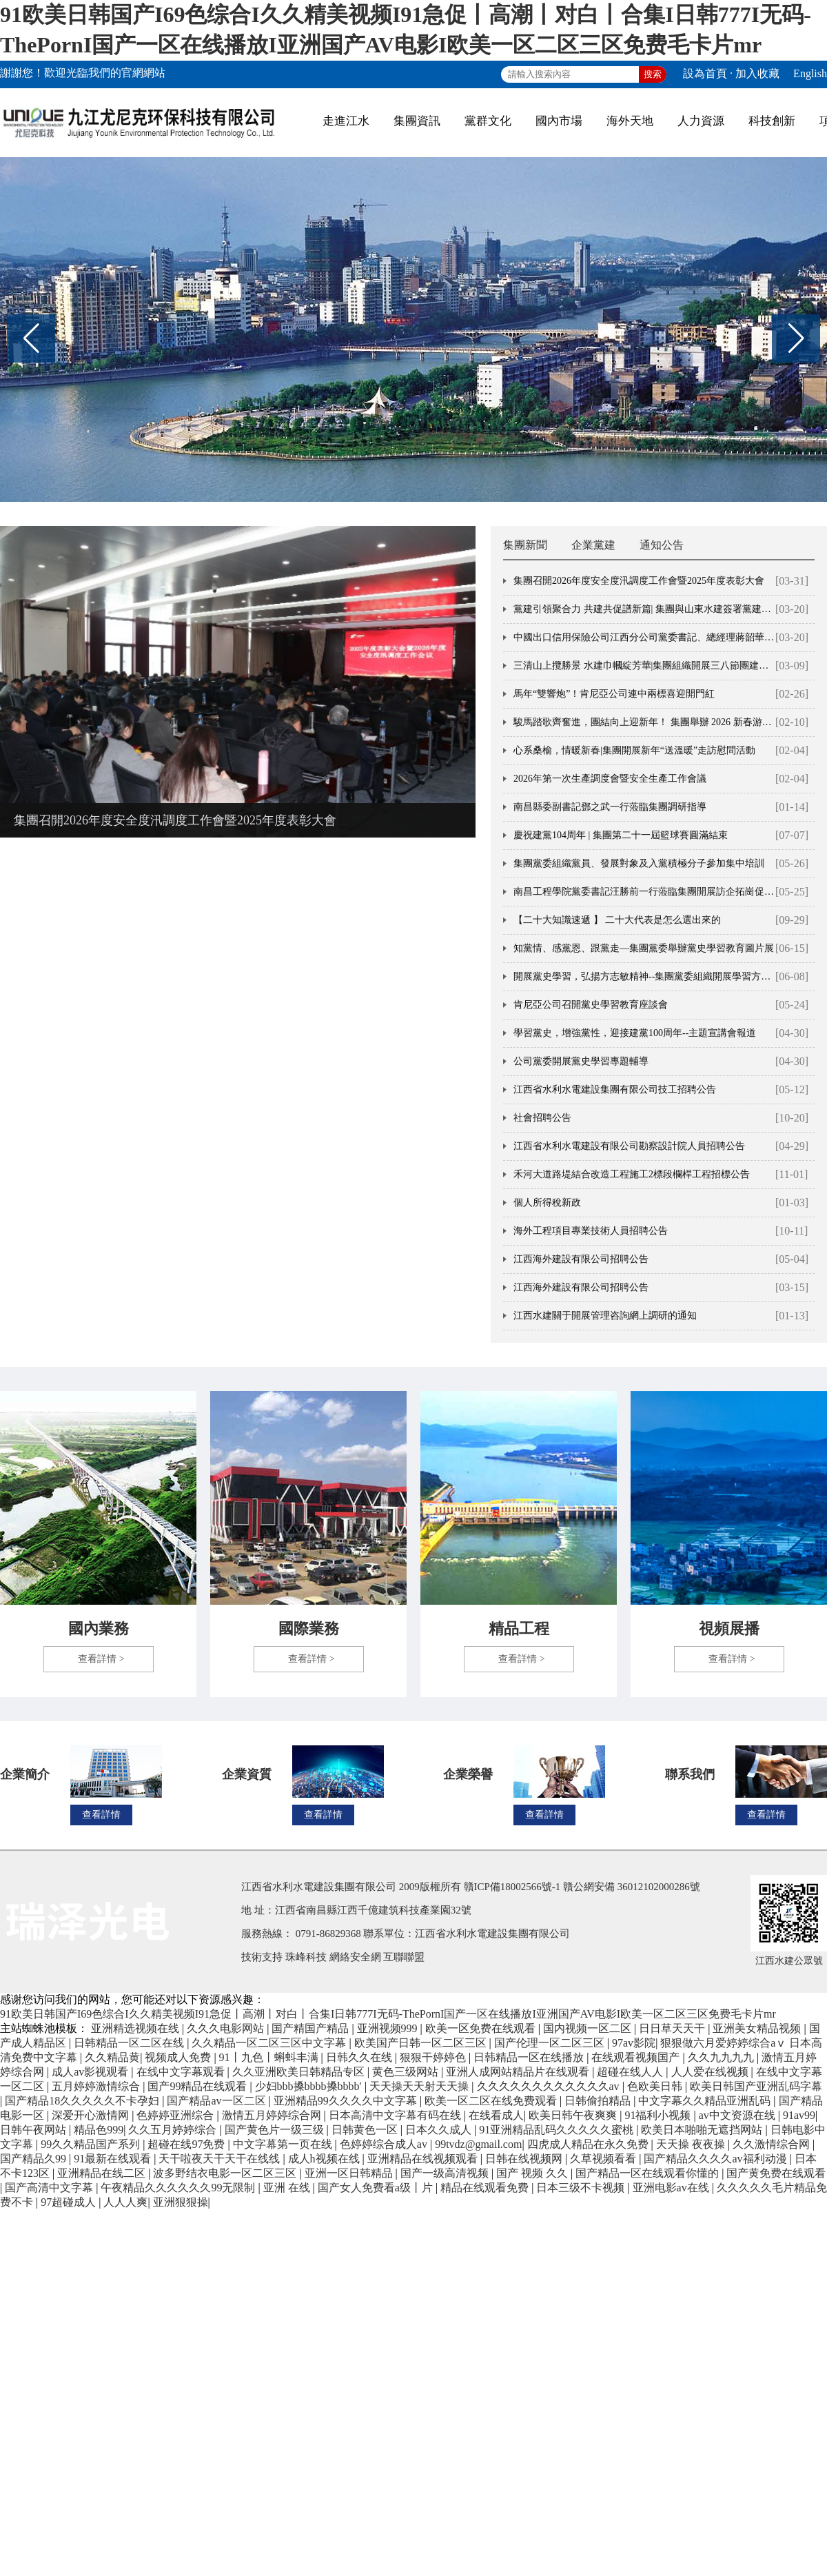  Describe the element at coordinates (653, 74) in the screenshot. I see `搜索` at that location.